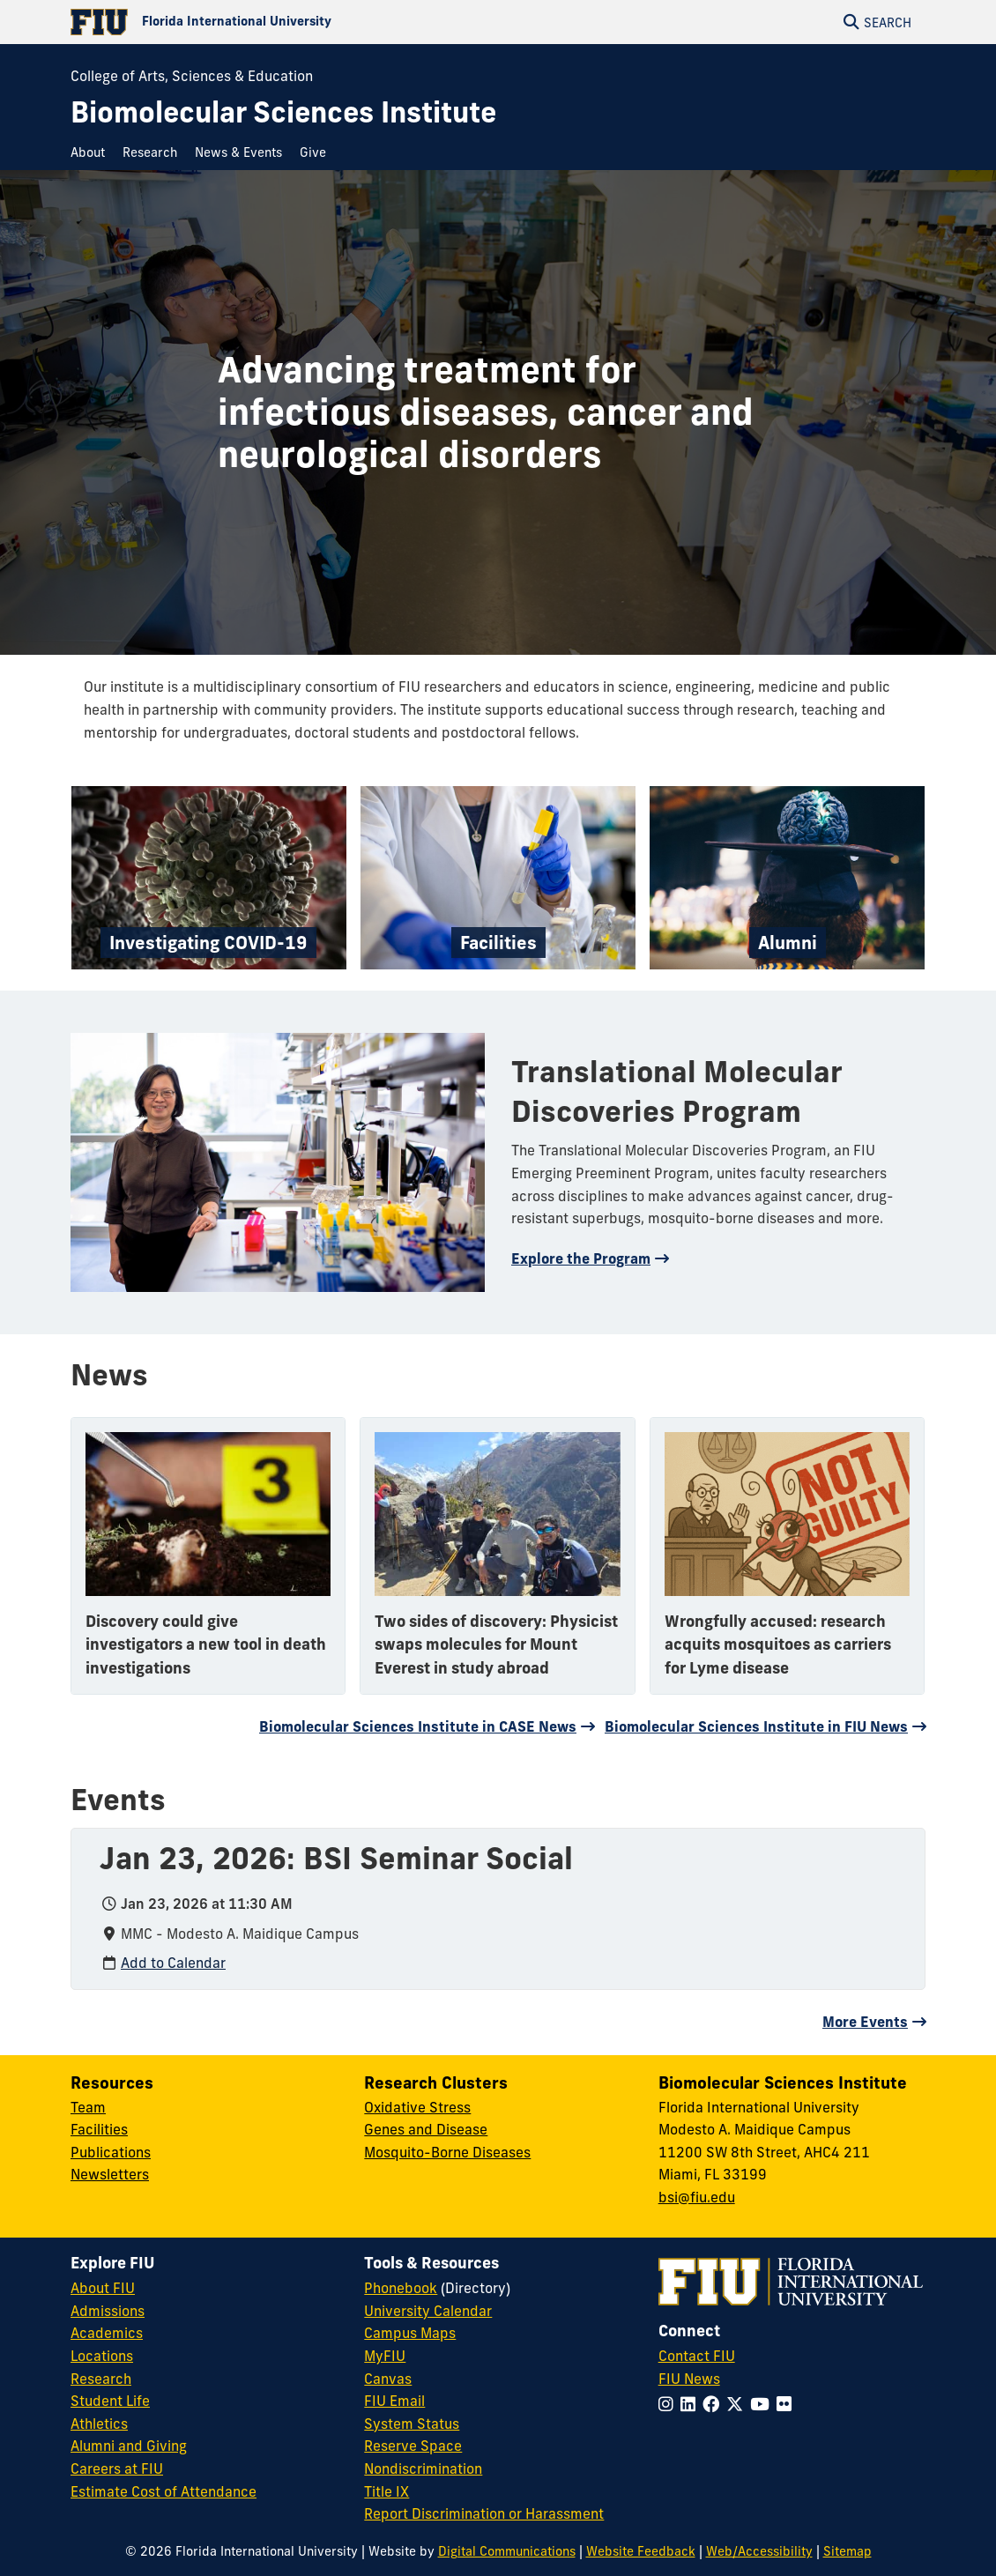 Image resolution: width=996 pixels, height=2576 pixels. I want to click on More Events, so click(865, 2021).